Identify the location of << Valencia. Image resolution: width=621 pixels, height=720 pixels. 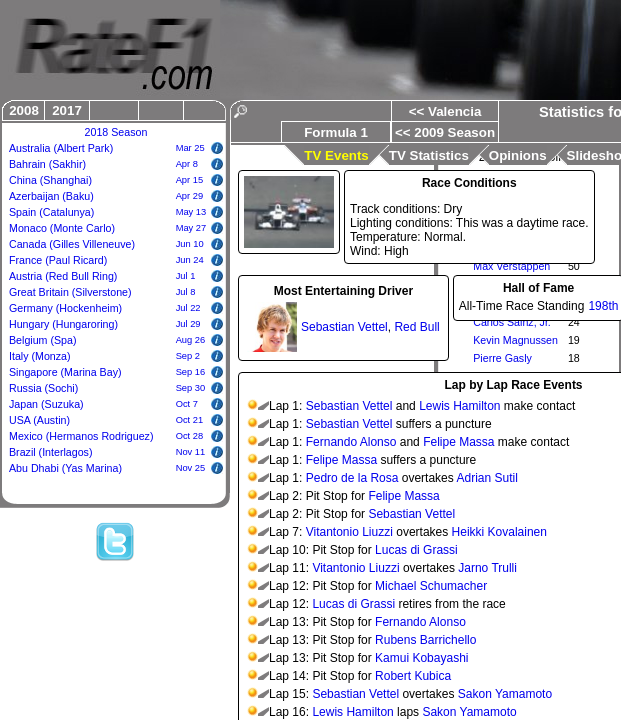
(445, 111).